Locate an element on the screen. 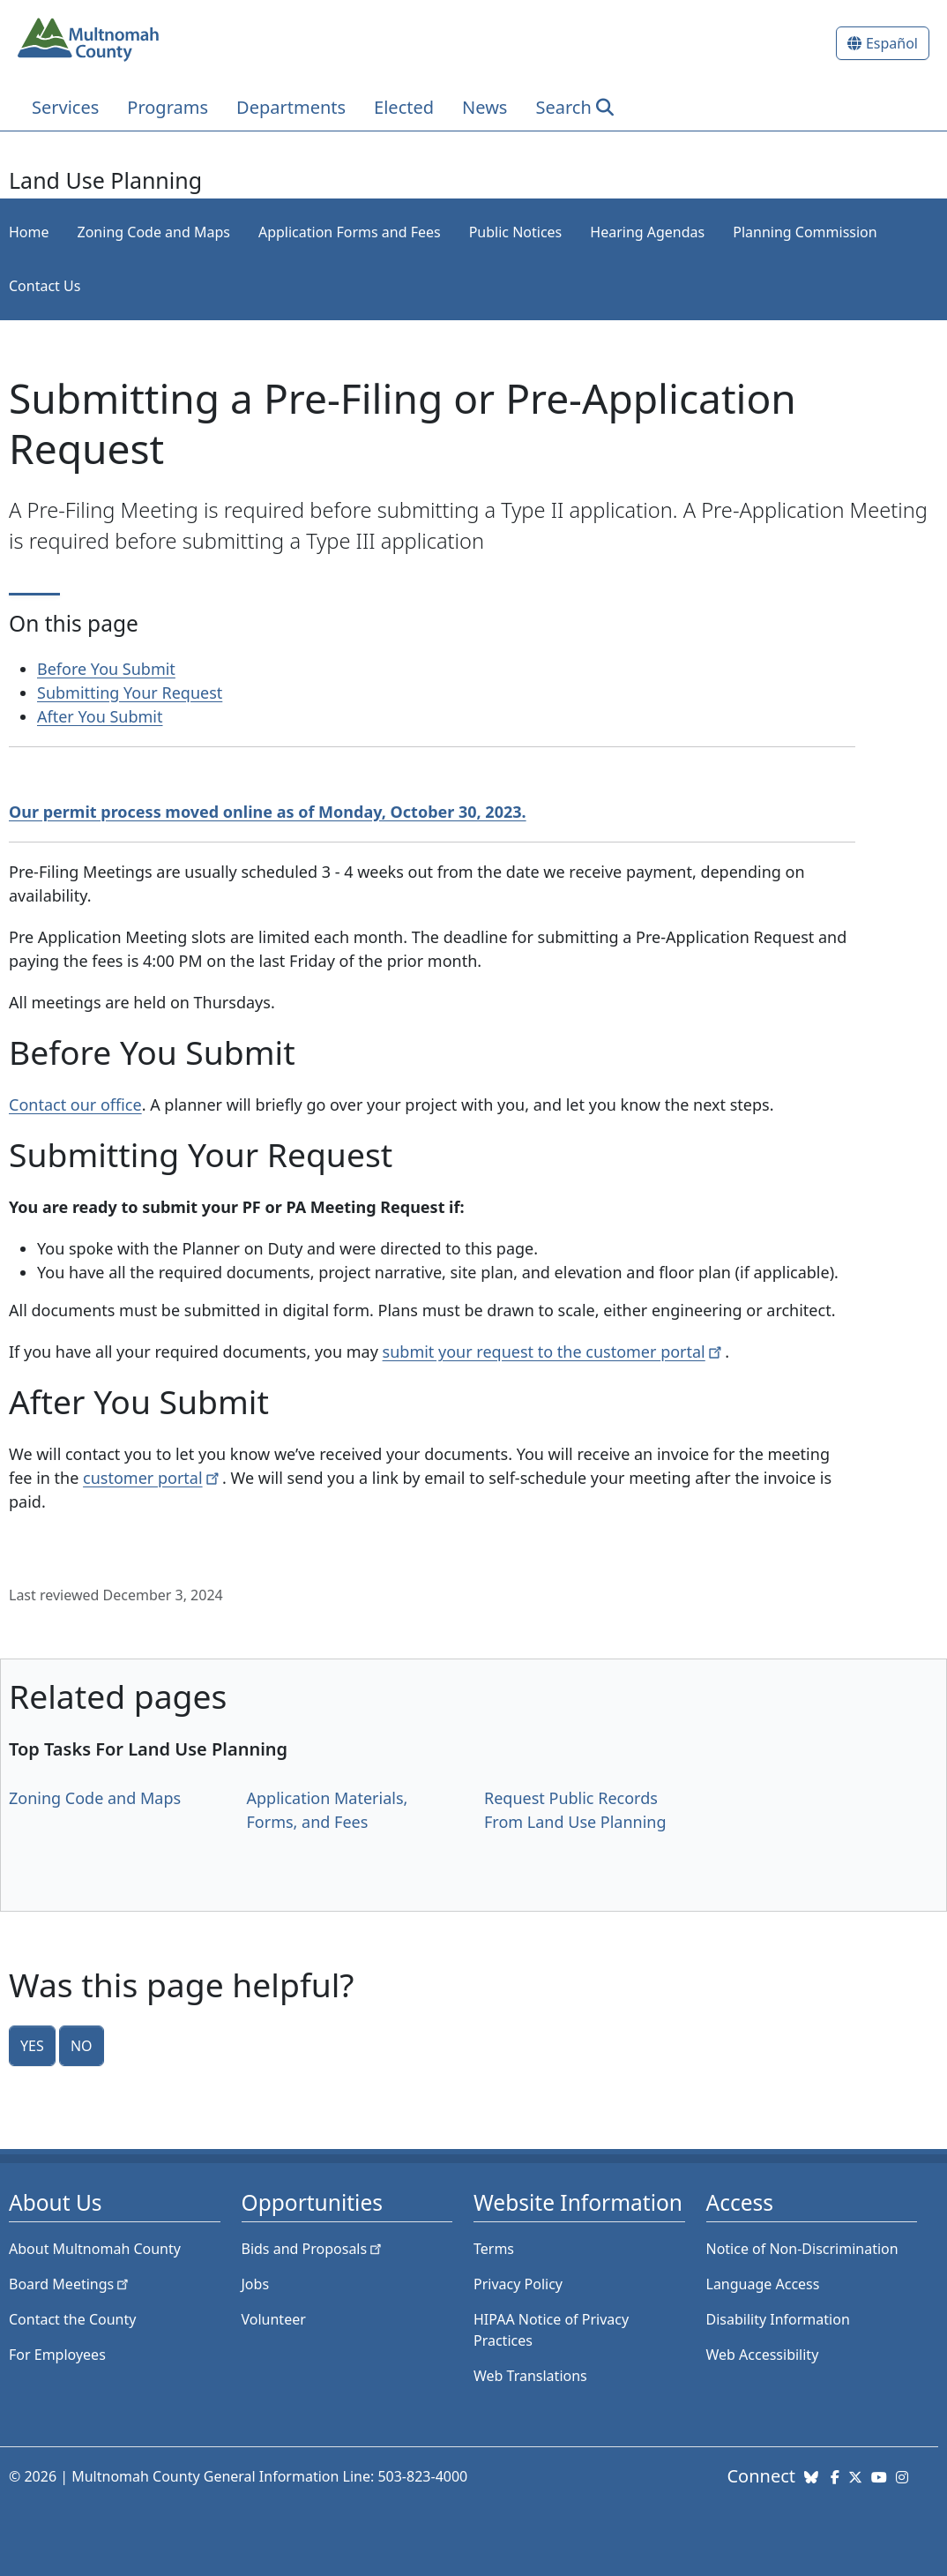 The width and height of the screenshot is (947, 2576). Services is located at coordinates (65, 107).